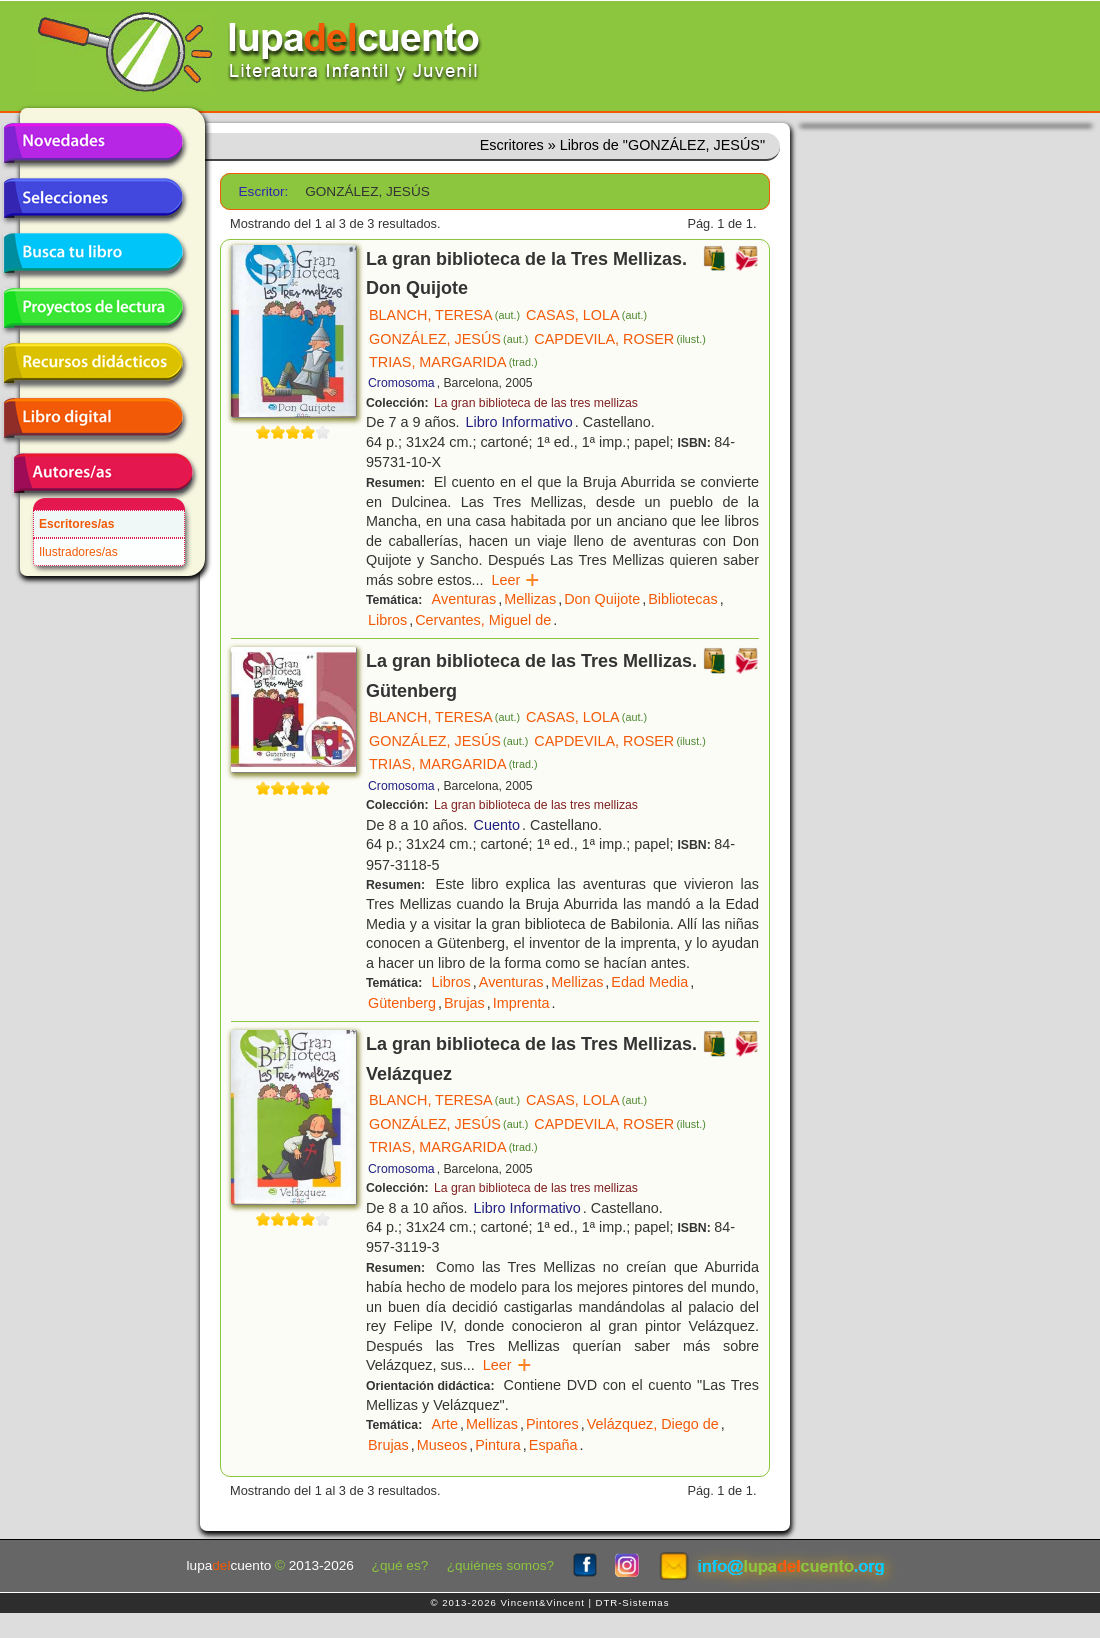 The height and width of the screenshot is (1638, 1100). What do you see at coordinates (442, 1445) in the screenshot?
I see `Museos` at bounding box center [442, 1445].